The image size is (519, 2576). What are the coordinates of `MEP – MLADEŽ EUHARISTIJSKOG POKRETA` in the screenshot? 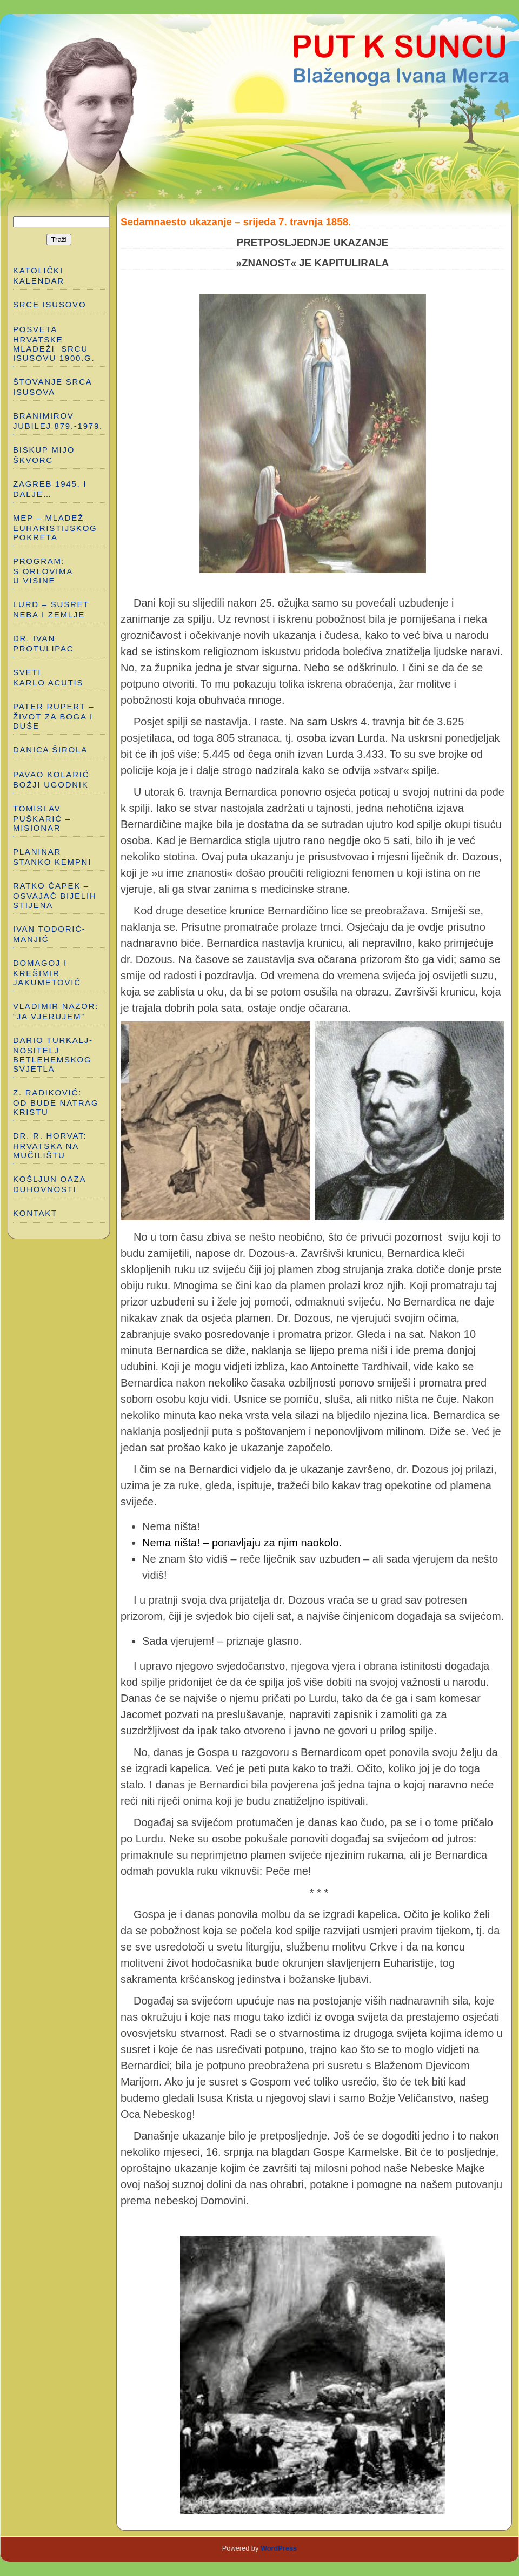 It's located at (55, 527).